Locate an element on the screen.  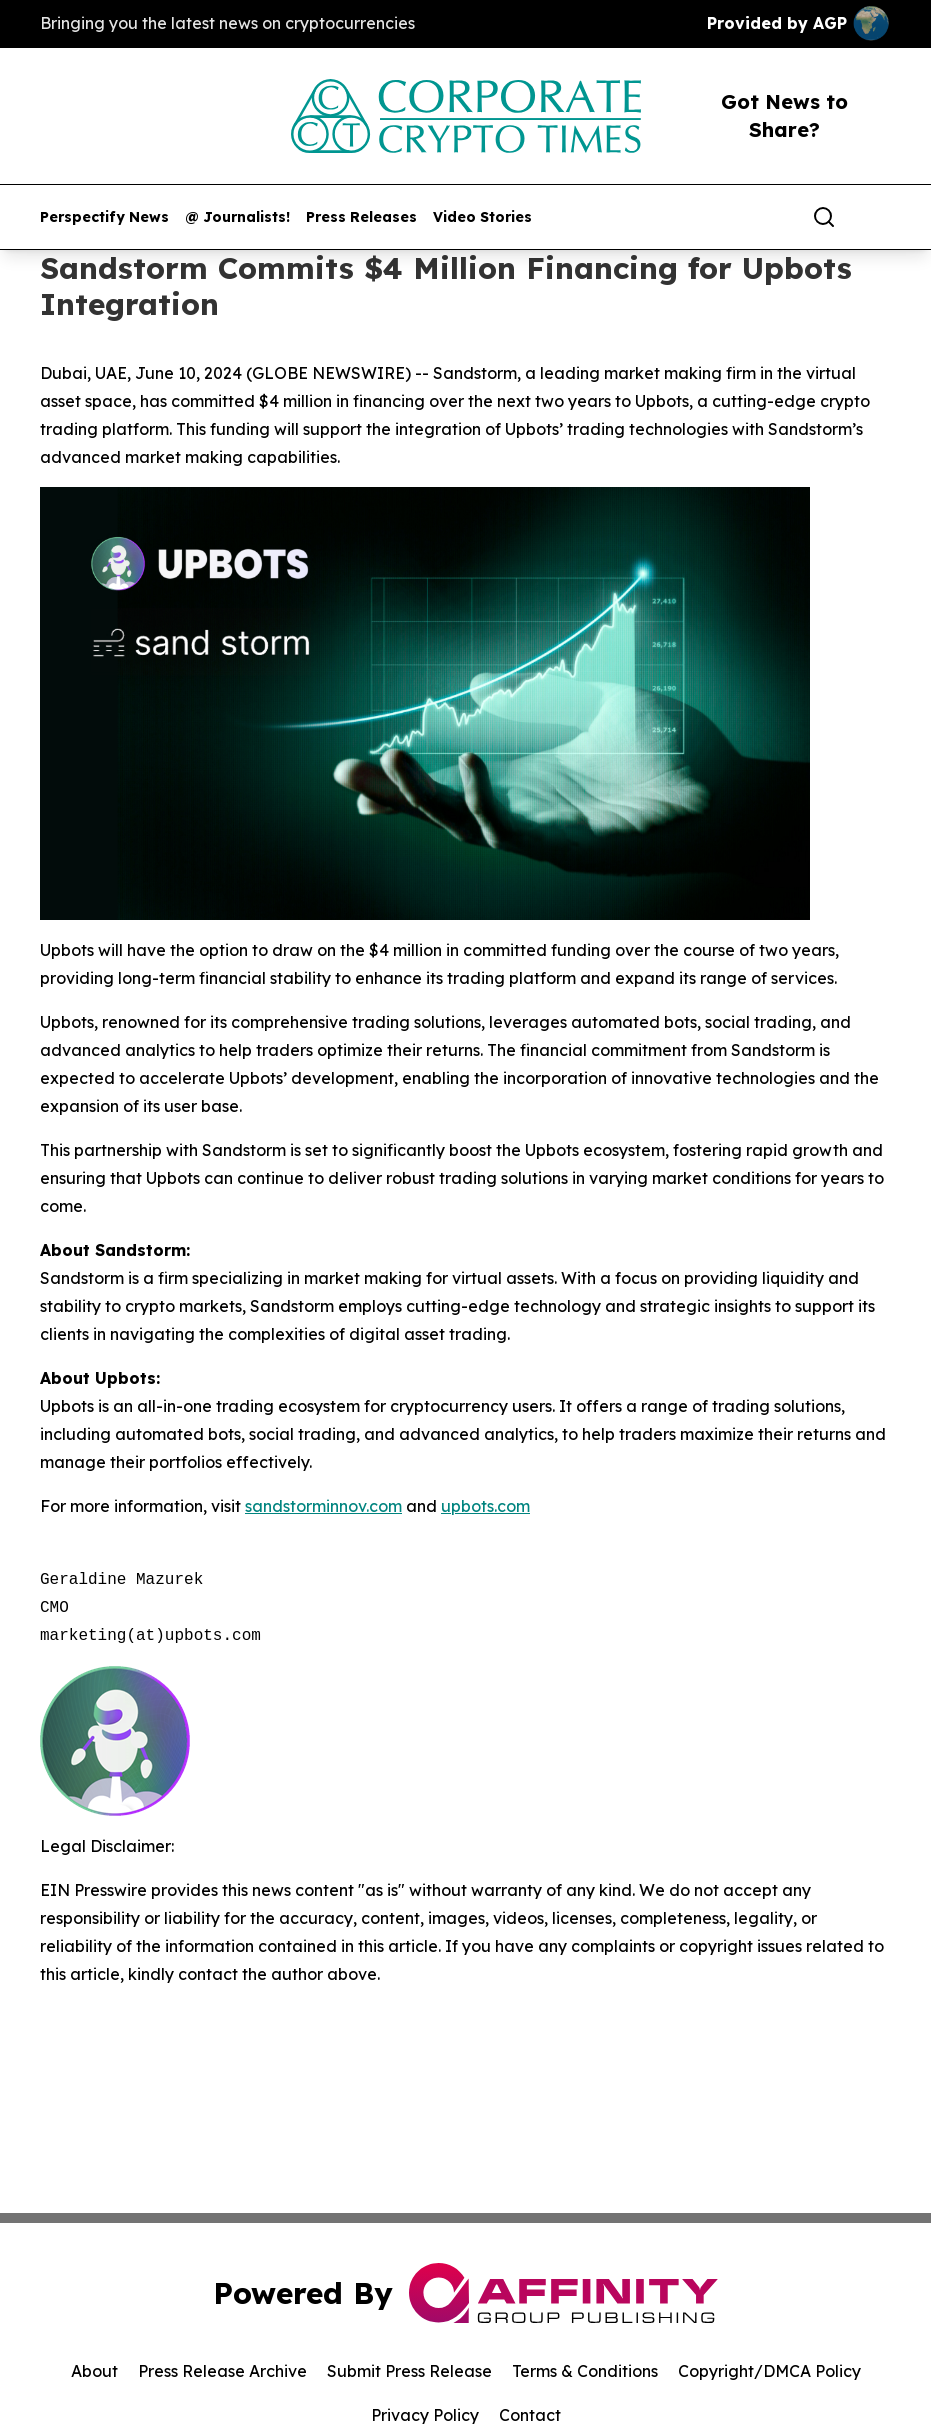
Press Releases is located at coordinates (361, 217).